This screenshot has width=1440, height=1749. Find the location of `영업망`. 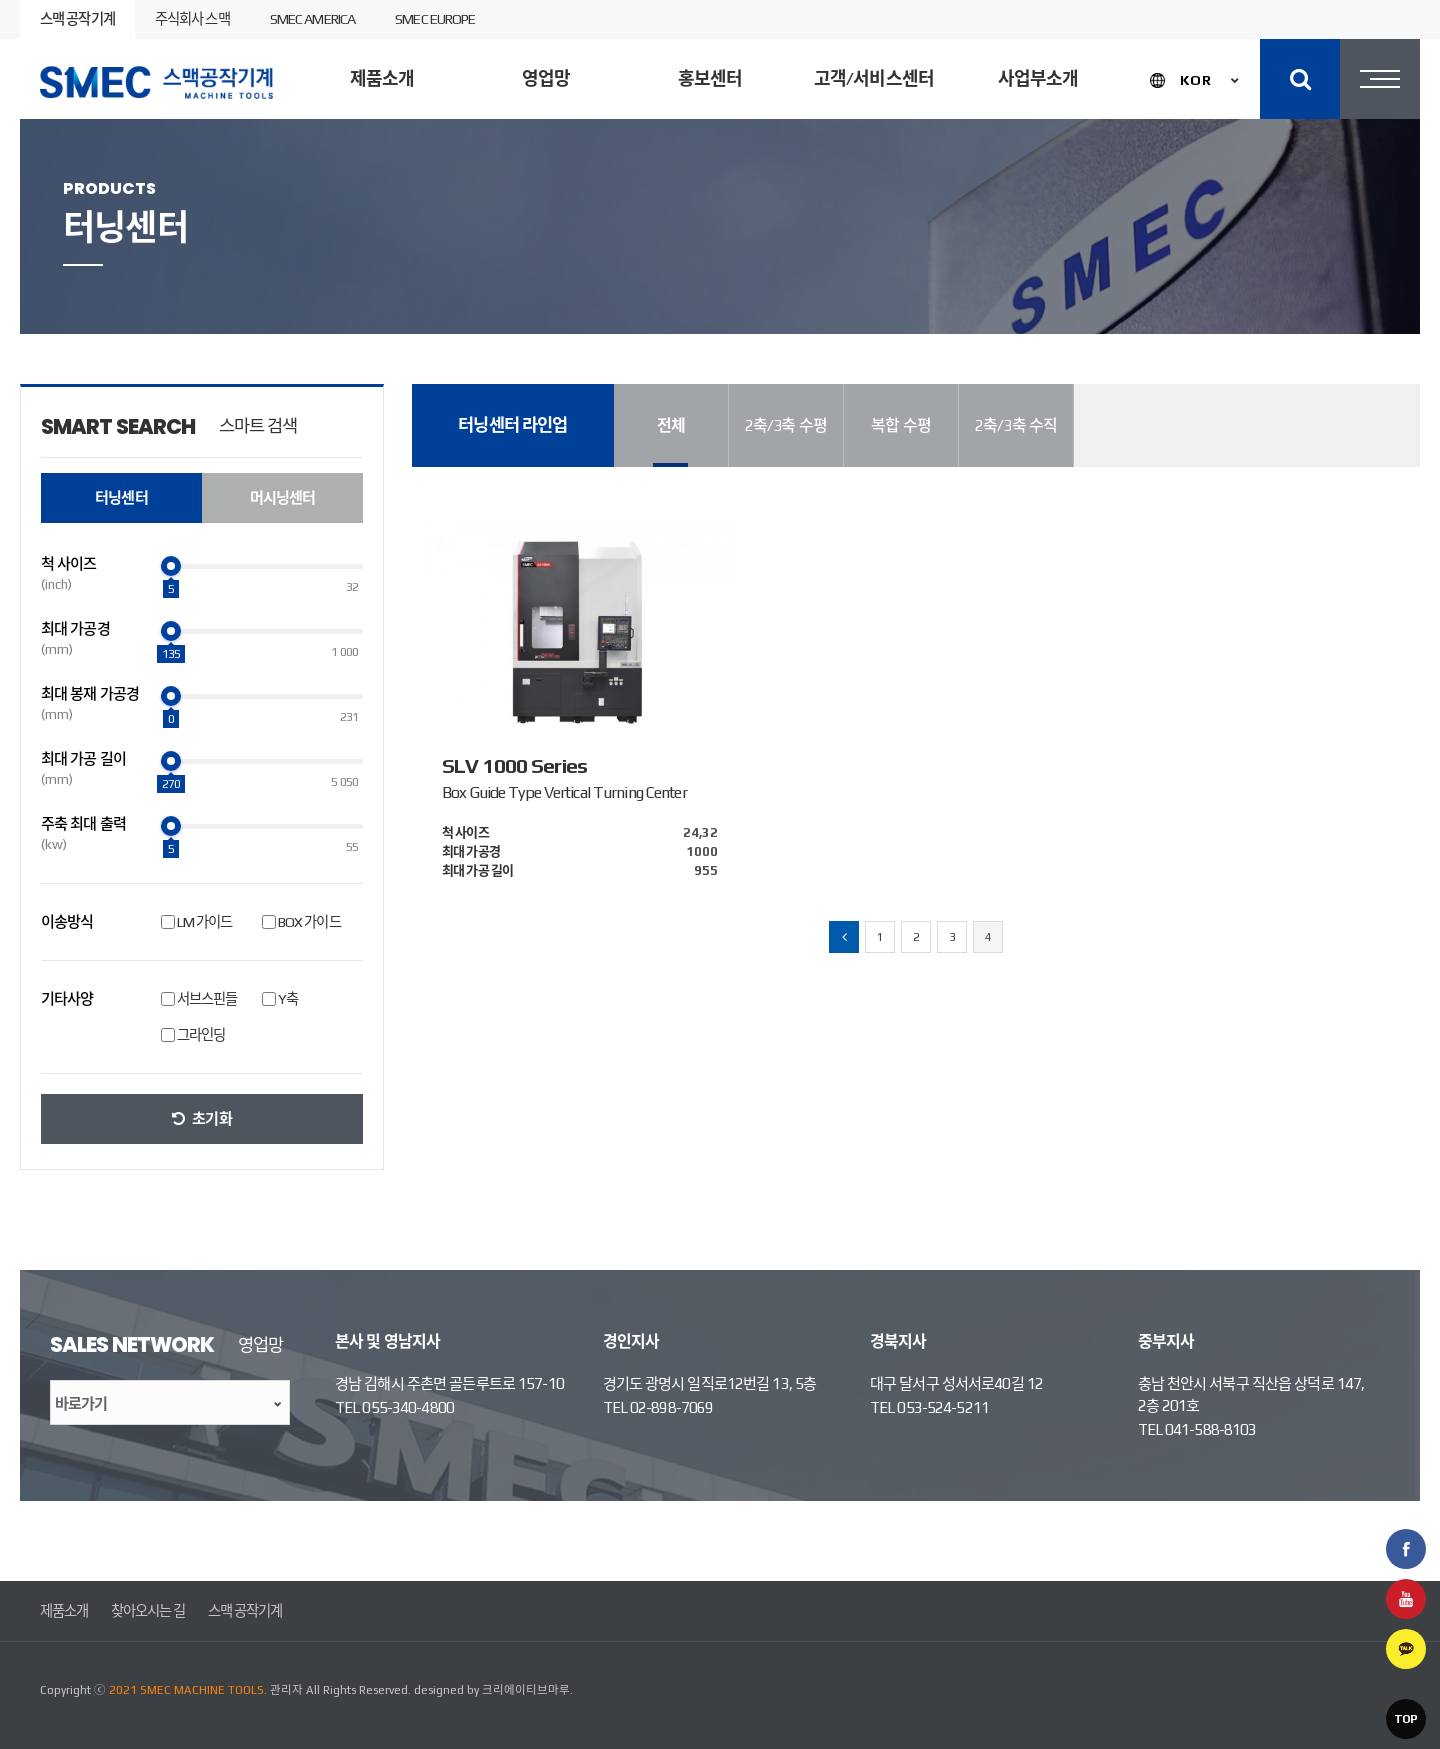

영업망 is located at coordinates (546, 78).